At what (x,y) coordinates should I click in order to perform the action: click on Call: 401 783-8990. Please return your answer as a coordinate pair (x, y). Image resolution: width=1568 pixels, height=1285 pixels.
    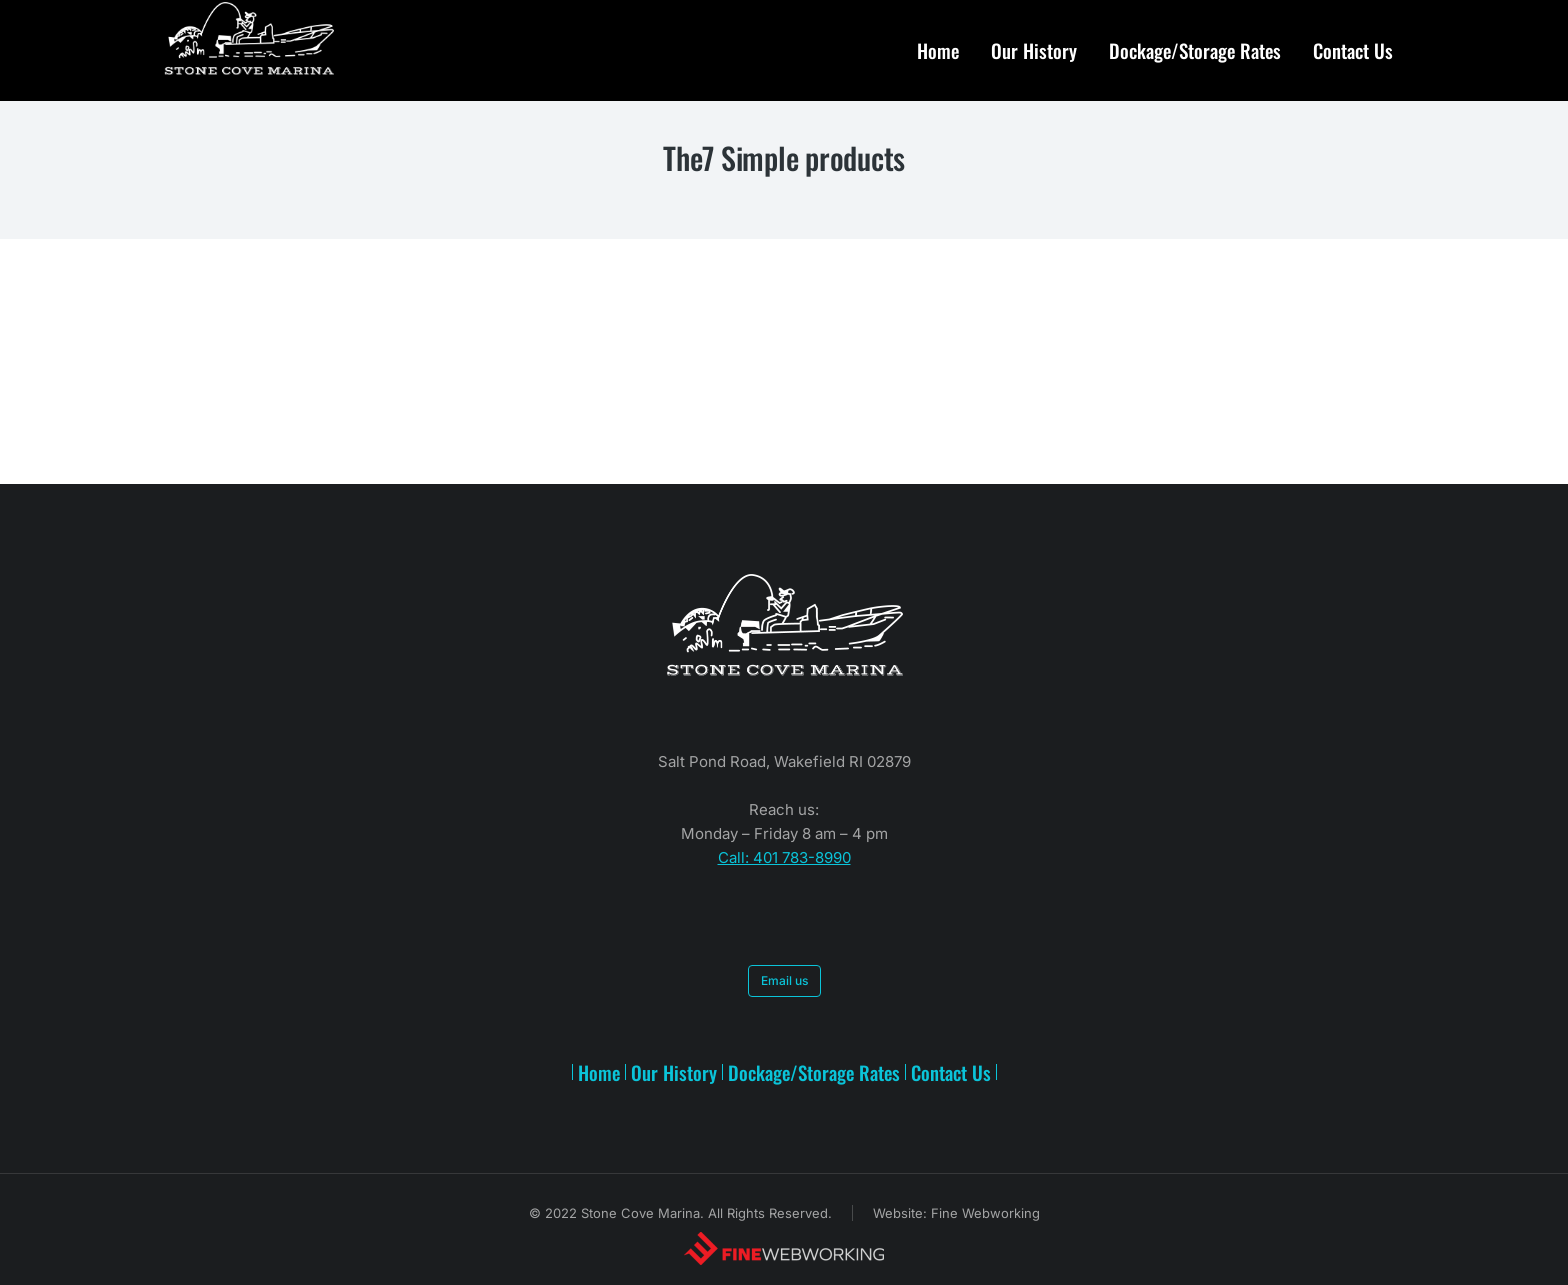
    Looking at the image, I should click on (784, 857).